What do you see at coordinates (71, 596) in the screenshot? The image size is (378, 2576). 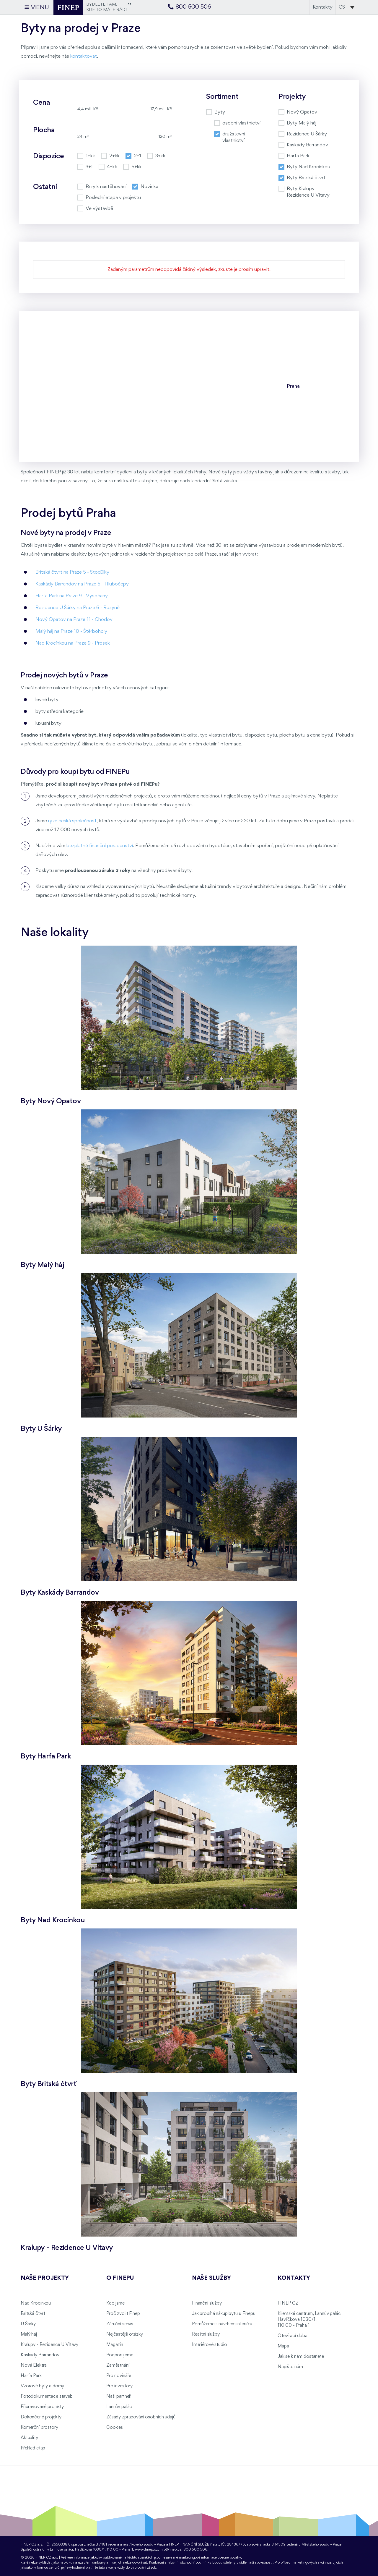 I see `Harfa Park na Praze 9 - Vysočany` at bounding box center [71, 596].